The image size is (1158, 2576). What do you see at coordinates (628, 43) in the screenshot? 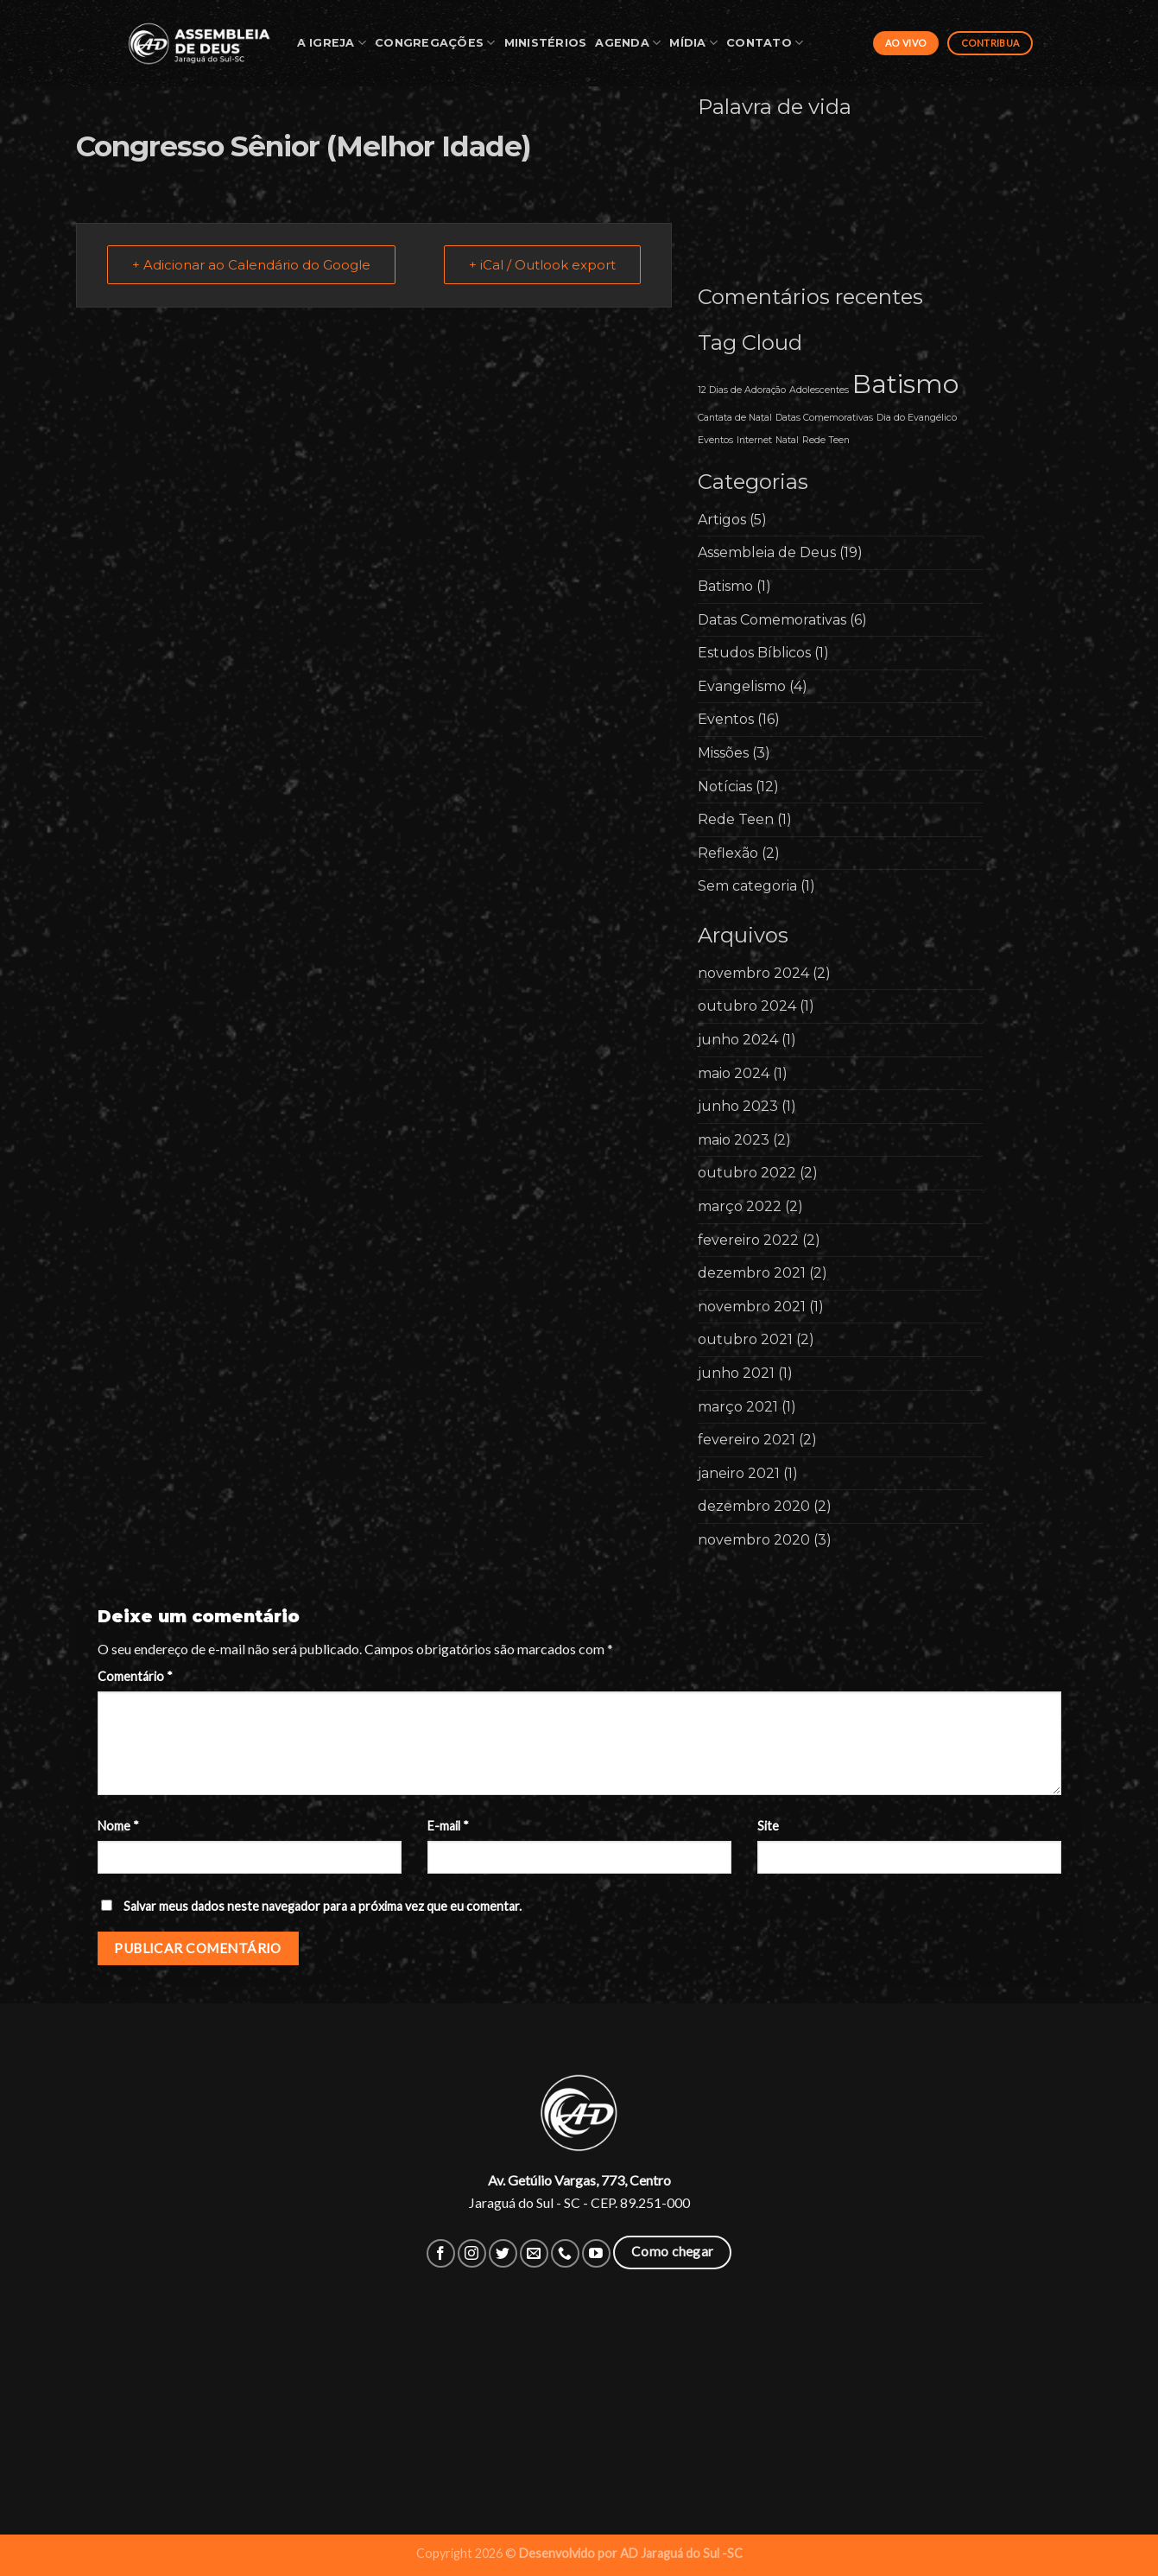
I see `Agenda` at bounding box center [628, 43].